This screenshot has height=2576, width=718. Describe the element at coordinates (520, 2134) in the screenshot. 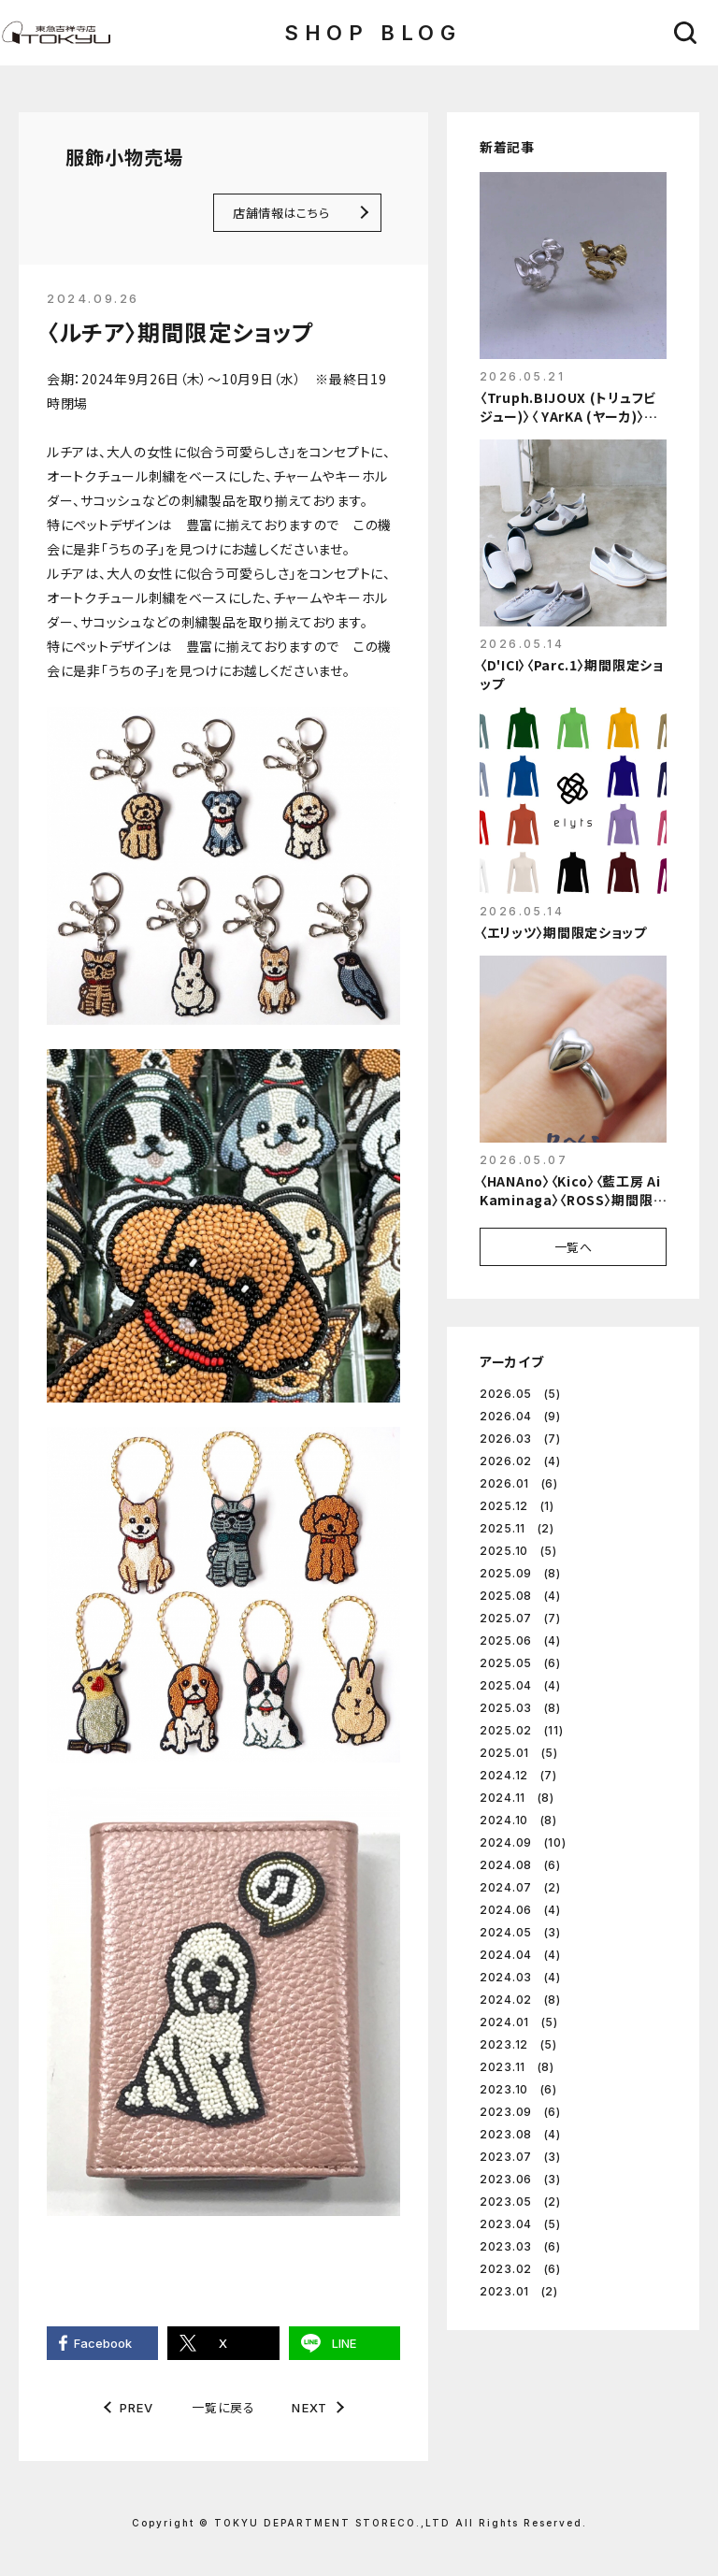

I see `2023.08 (4)` at that location.